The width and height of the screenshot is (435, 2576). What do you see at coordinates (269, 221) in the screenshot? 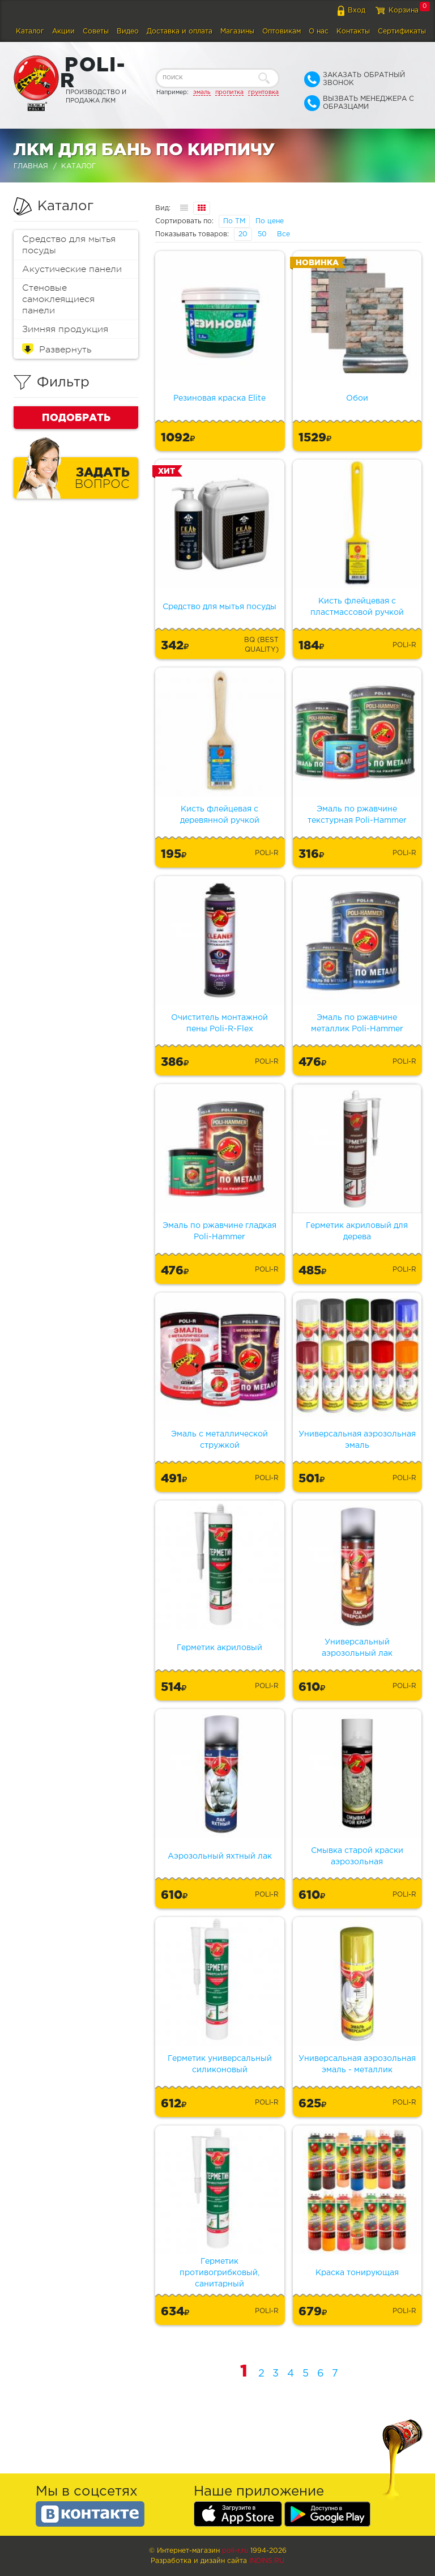
I see `По цене` at bounding box center [269, 221].